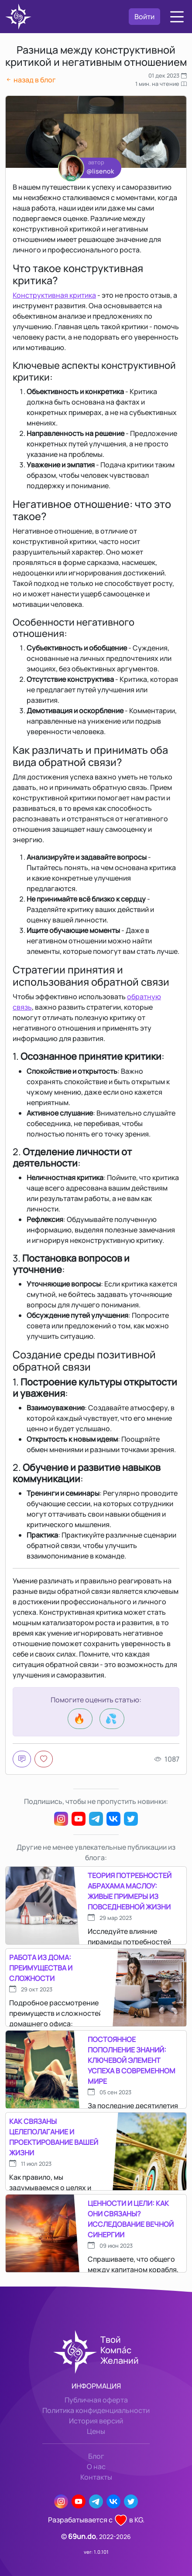 Image resolution: width=192 pixels, height=2576 pixels. What do you see at coordinates (96, 2410) in the screenshot?
I see `Политика конфиденциальности` at bounding box center [96, 2410].